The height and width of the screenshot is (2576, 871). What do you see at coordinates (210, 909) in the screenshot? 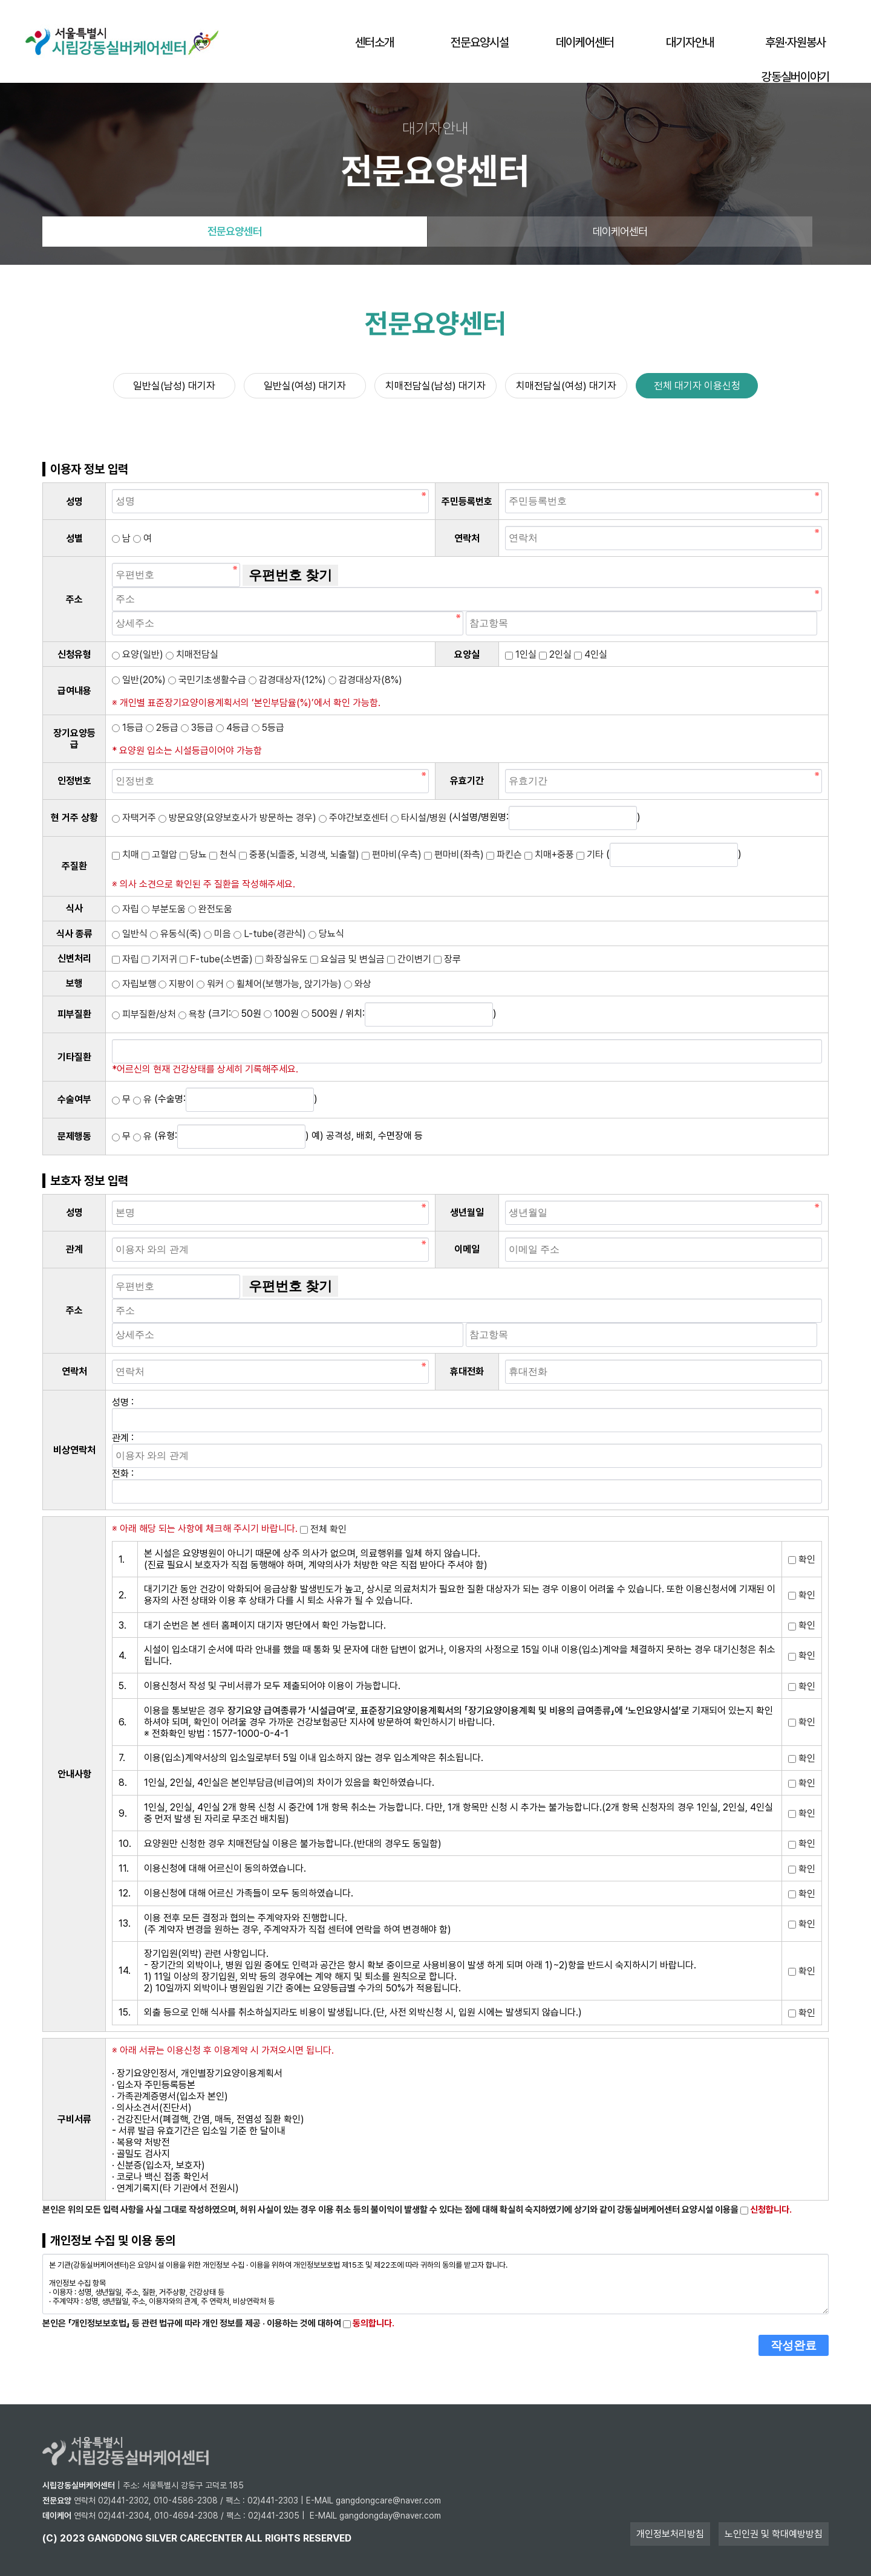
I see `완전도움` at bounding box center [210, 909].